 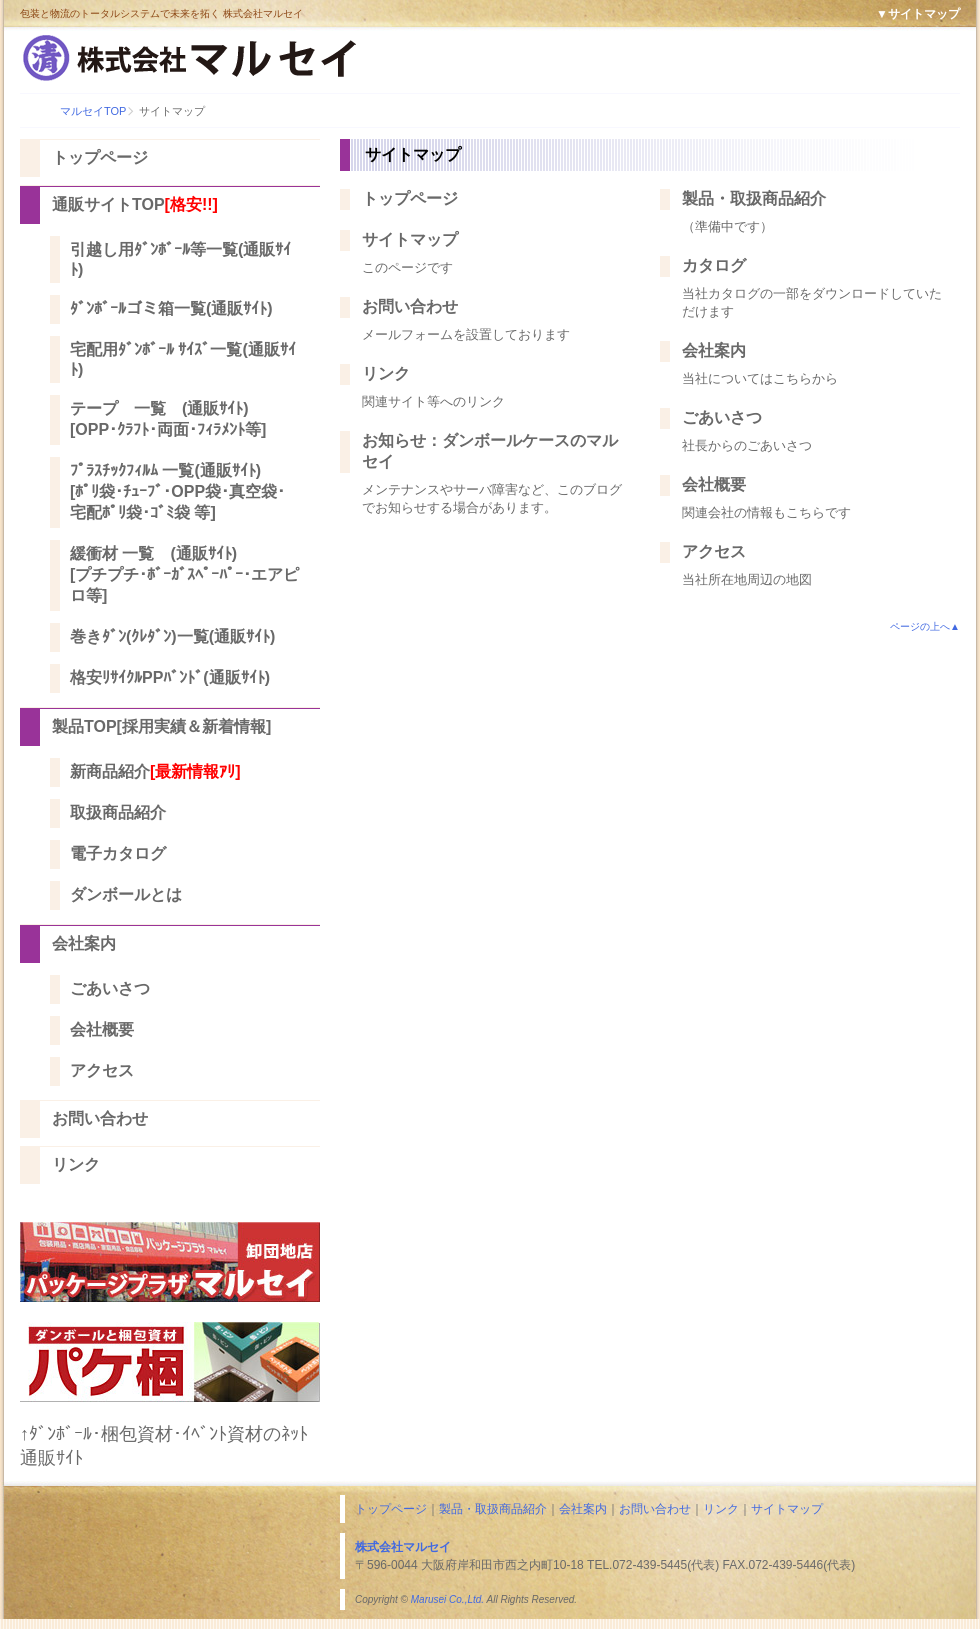 I want to click on 会社案内, so click(x=84, y=943).